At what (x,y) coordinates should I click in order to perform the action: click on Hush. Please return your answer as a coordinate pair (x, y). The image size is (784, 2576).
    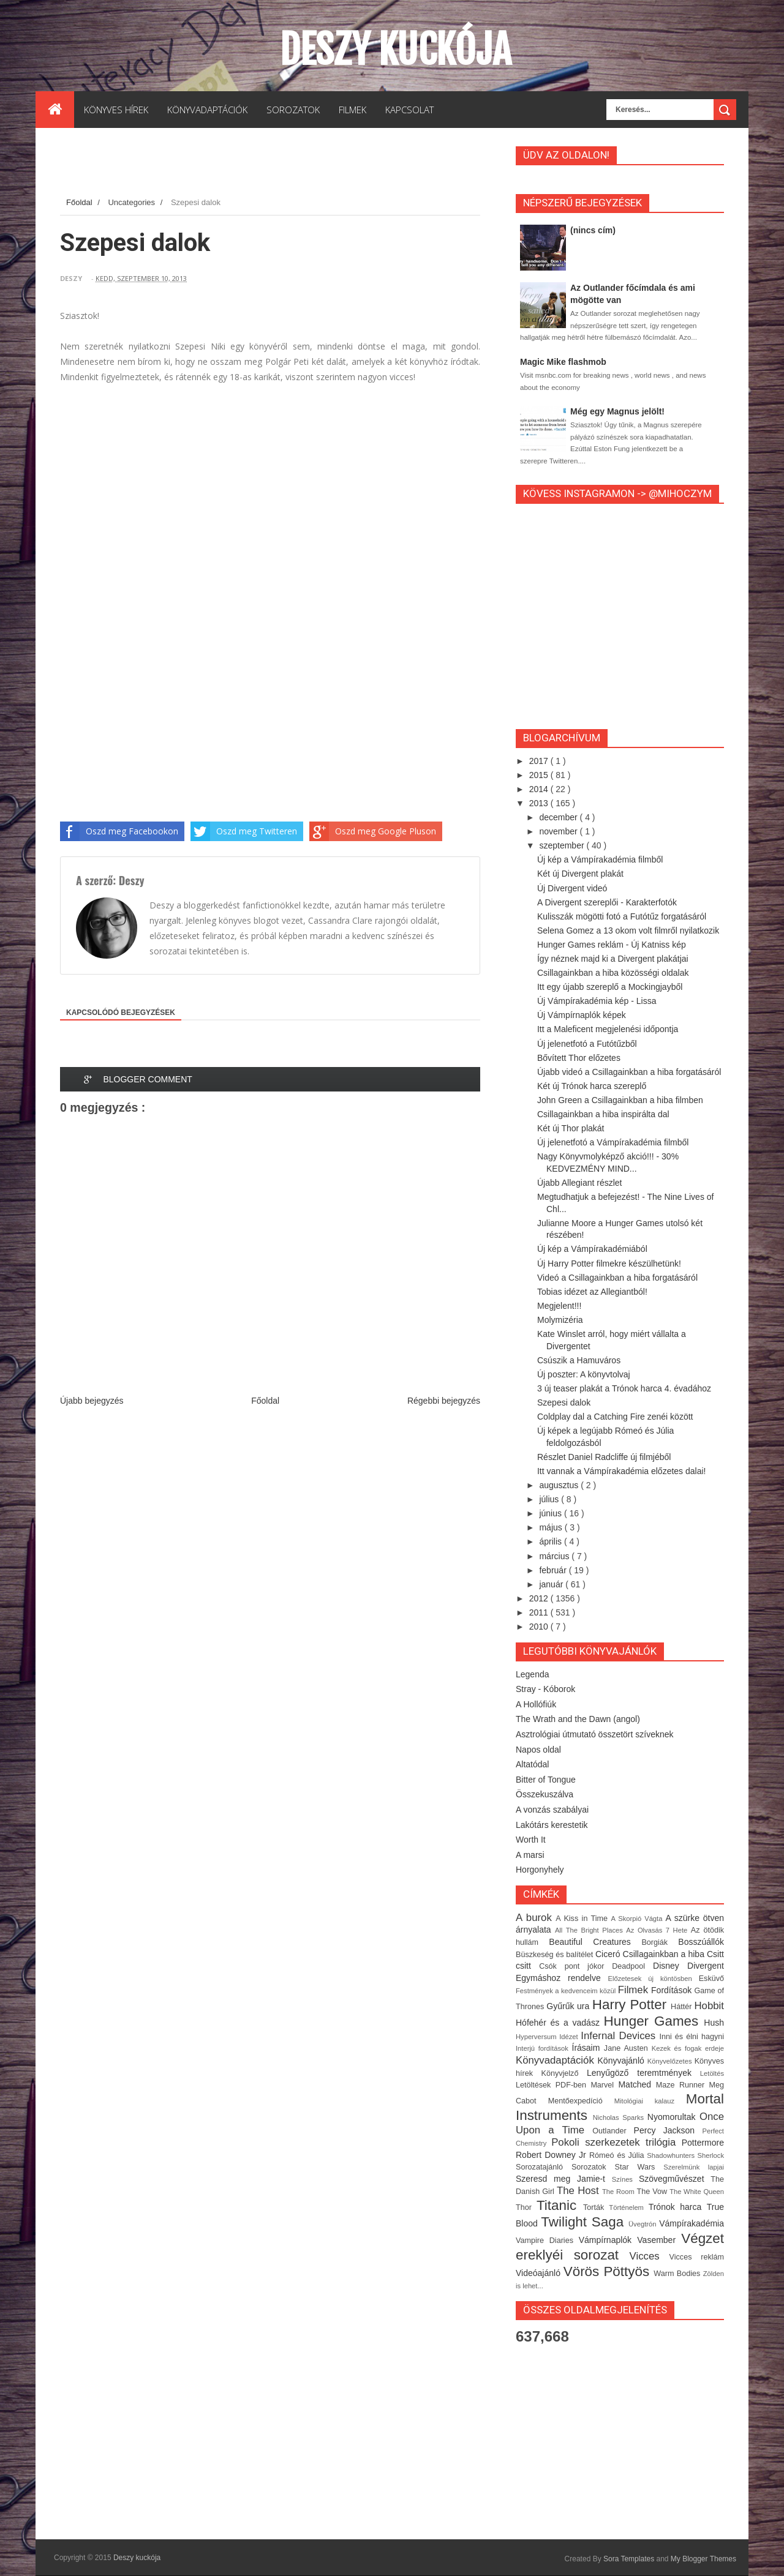
    Looking at the image, I should click on (714, 2022).